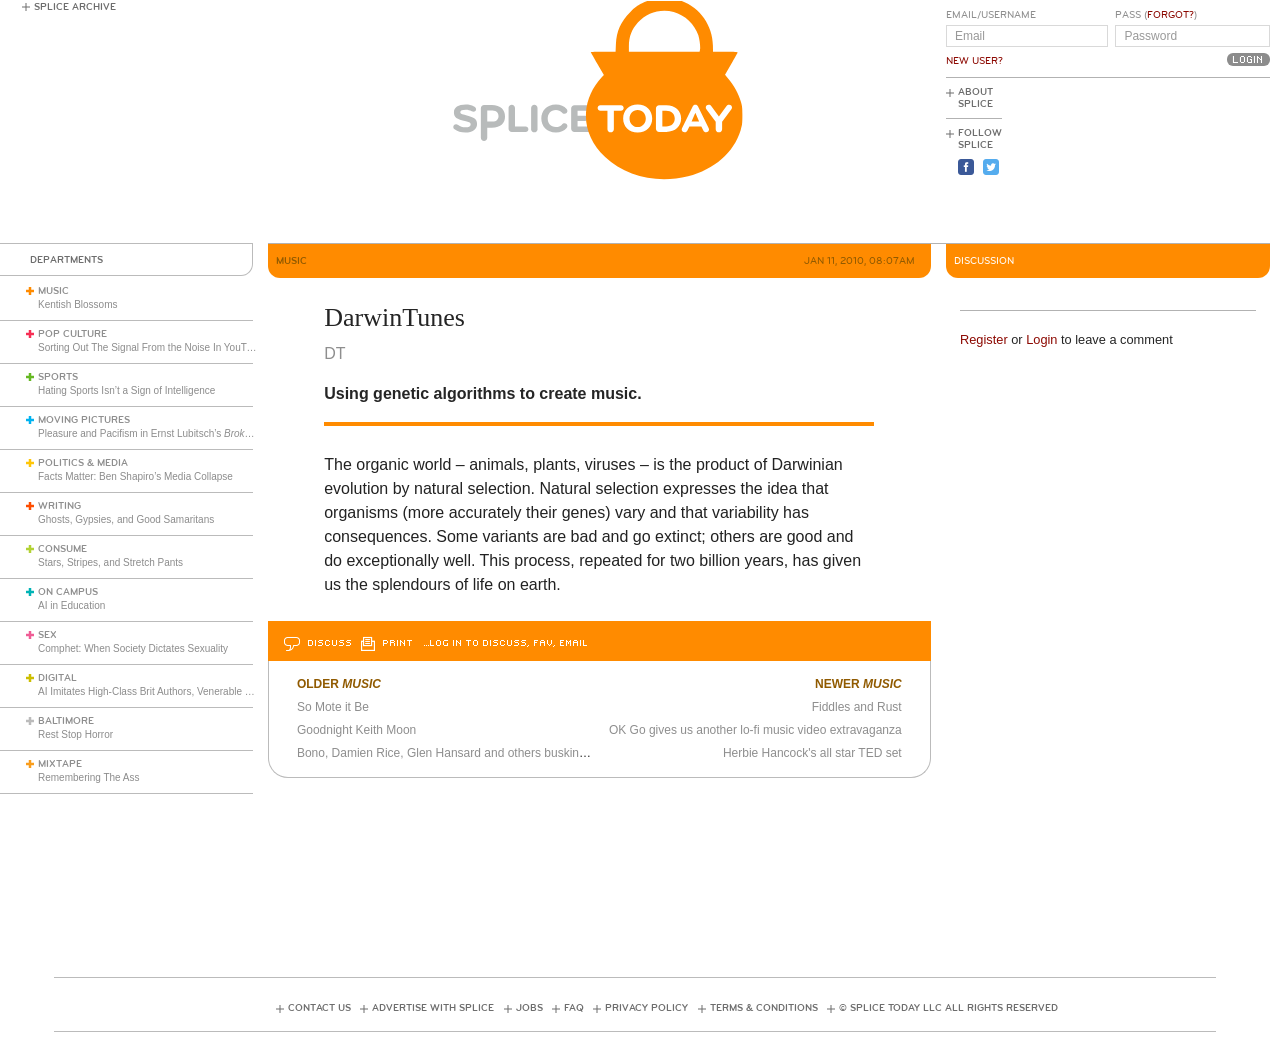 This screenshot has height=1052, width=1280. What do you see at coordinates (1041, 339) in the screenshot?
I see `Login` at bounding box center [1041, 339].